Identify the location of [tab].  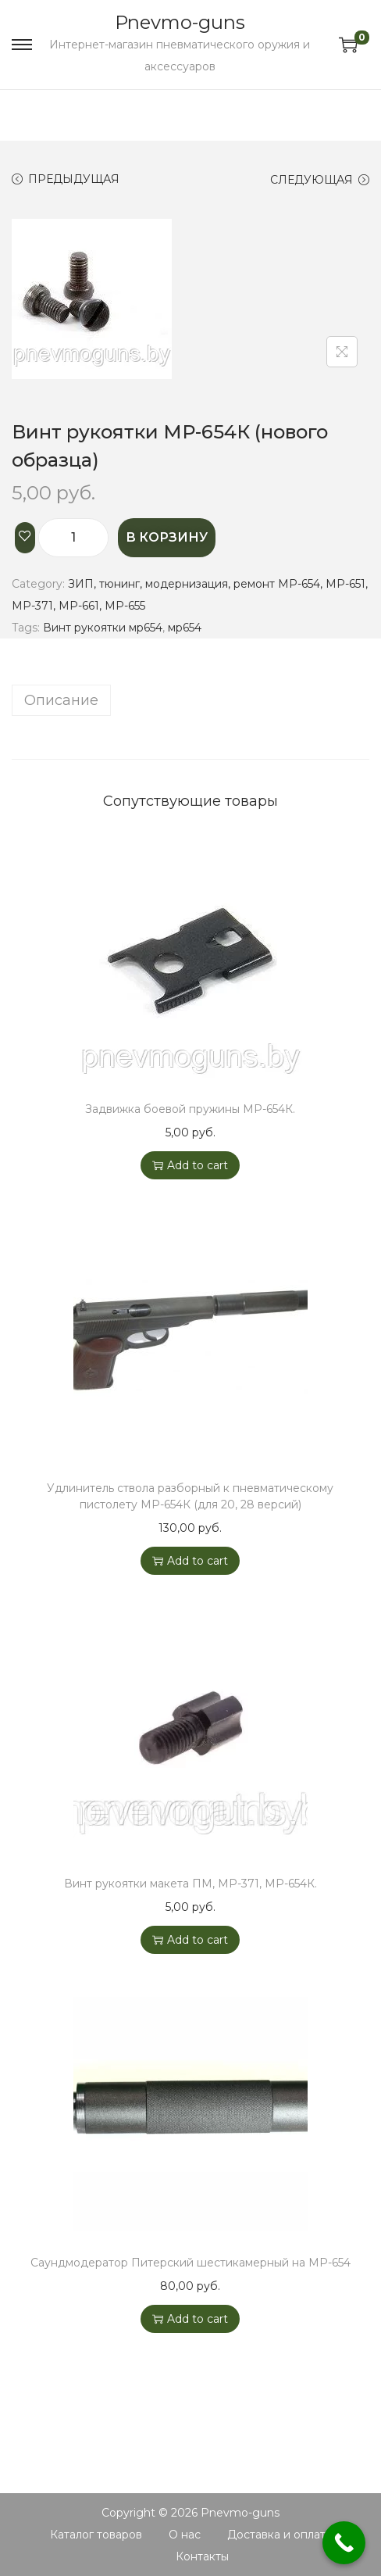
(190, 700).